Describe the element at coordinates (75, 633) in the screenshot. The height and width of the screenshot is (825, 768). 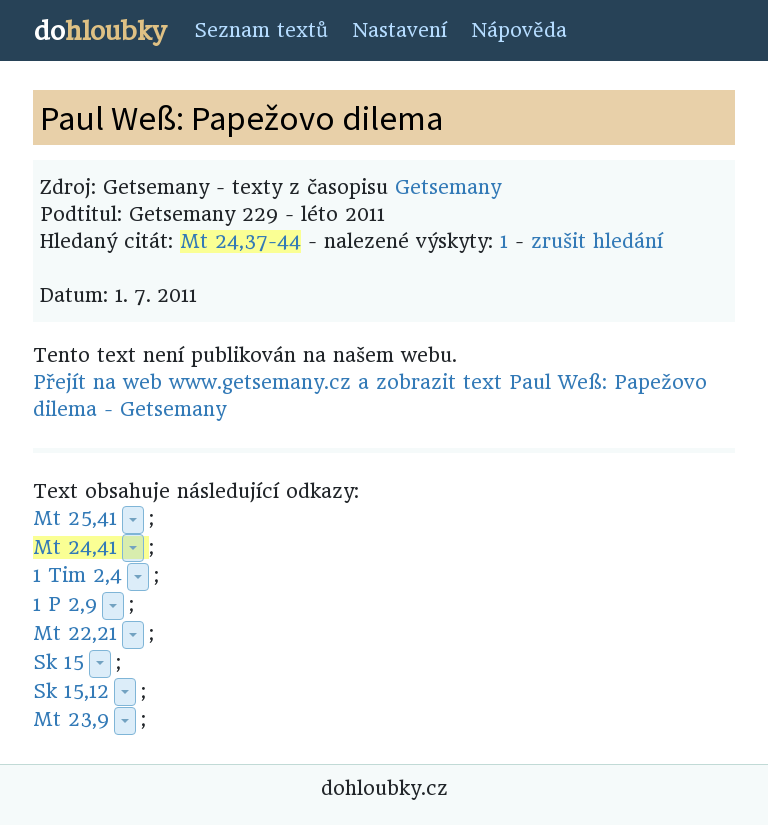
I see `Mt 22,21` at that location.